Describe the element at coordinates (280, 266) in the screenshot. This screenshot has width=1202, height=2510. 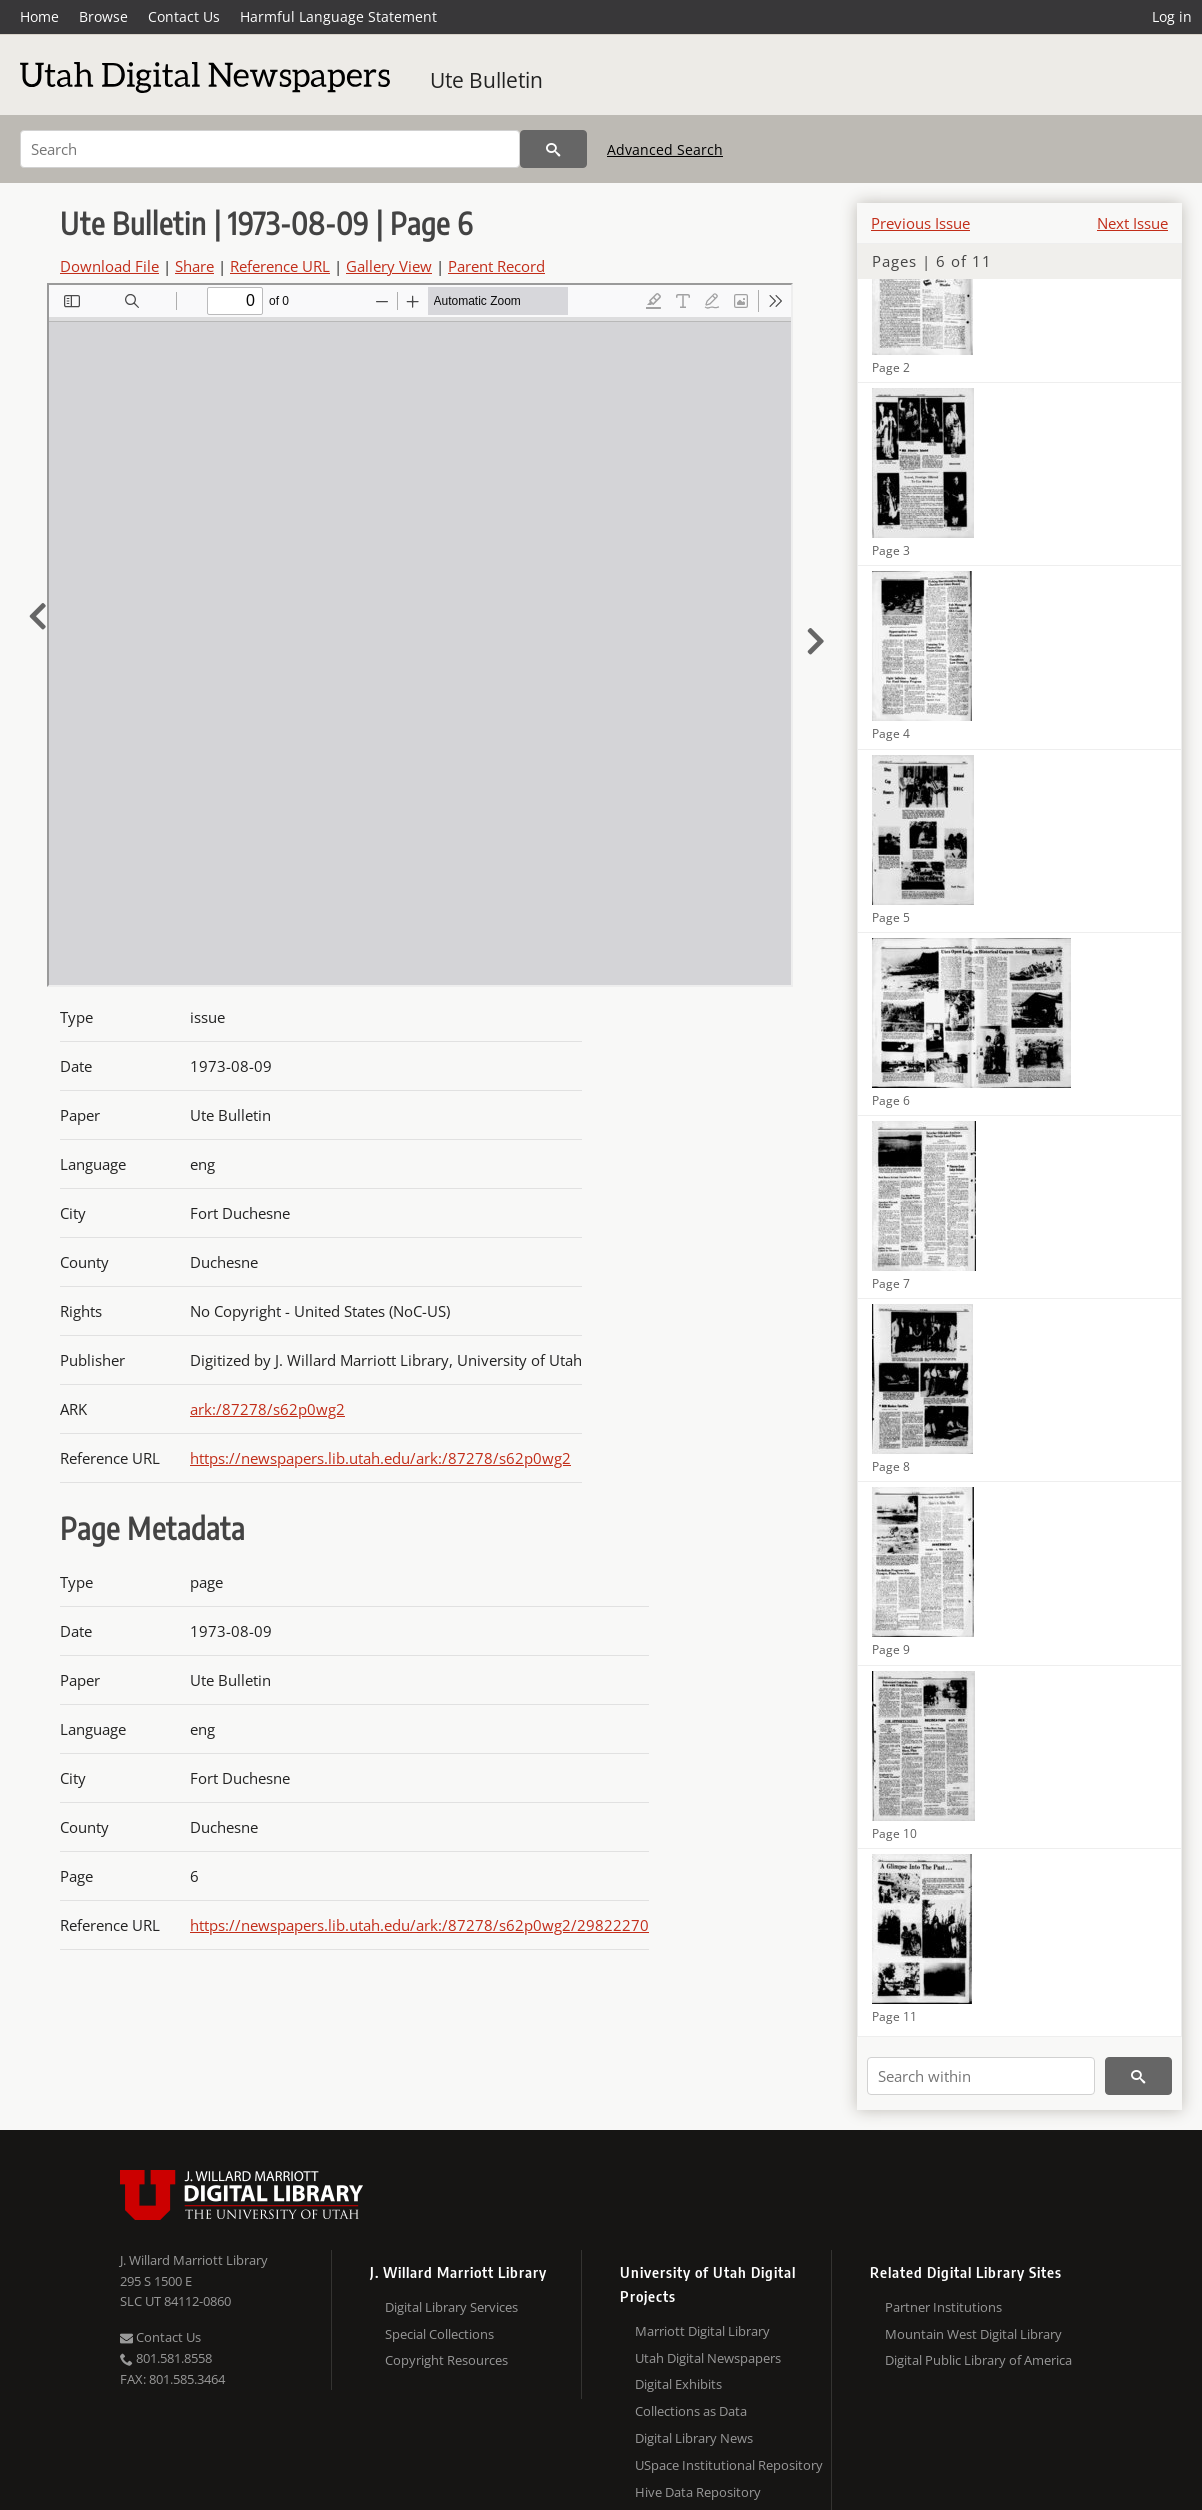
I see `Reference URL` at that location.